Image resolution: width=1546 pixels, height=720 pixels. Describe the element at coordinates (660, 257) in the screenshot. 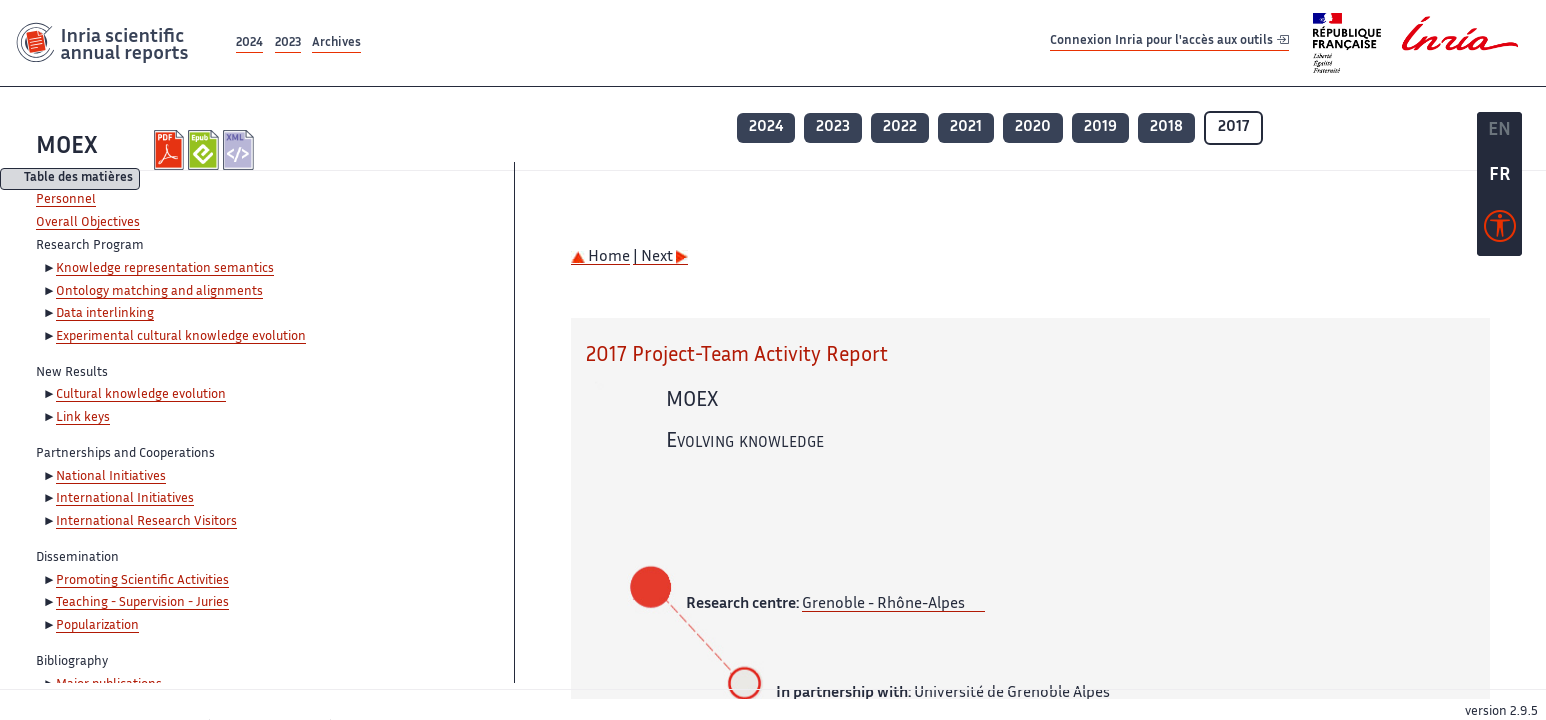

I see `| Next` at that location.